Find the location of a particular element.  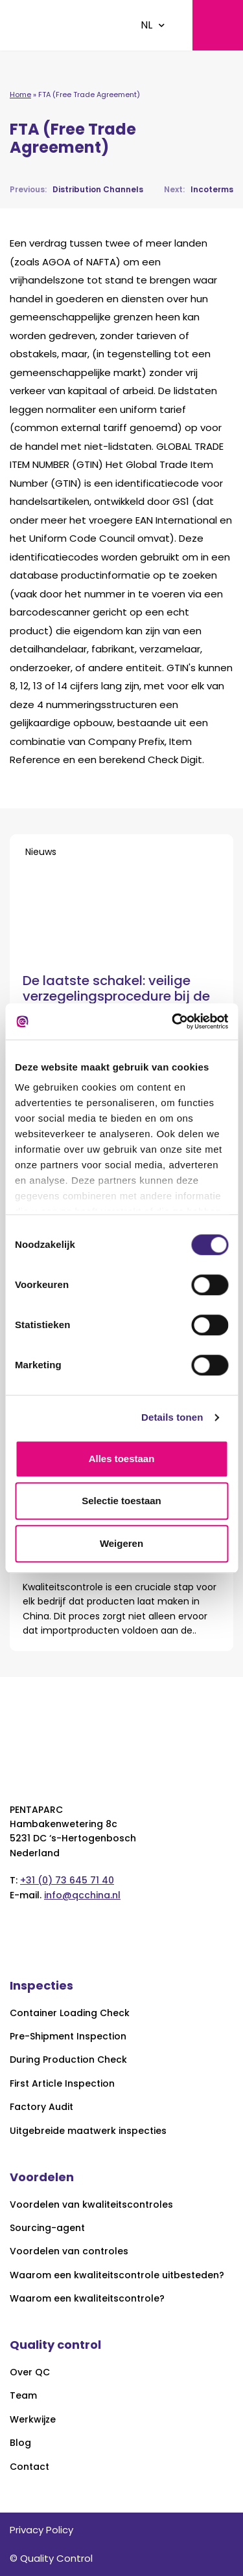

Over QC is located at coordinates (30, 2372).